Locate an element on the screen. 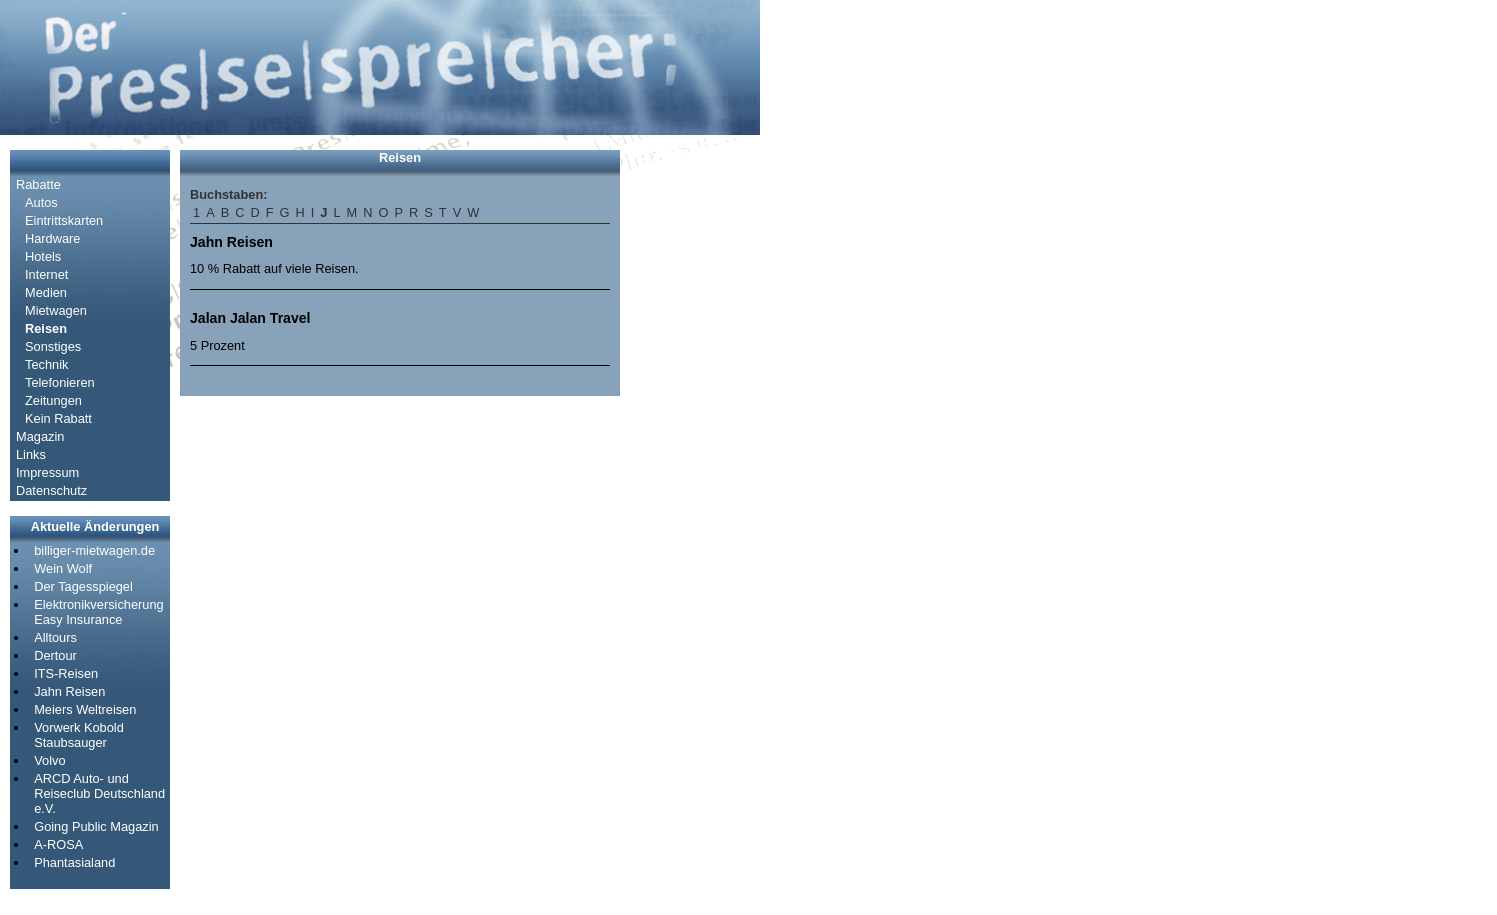  Dertour is located at coordinates (55, 655).